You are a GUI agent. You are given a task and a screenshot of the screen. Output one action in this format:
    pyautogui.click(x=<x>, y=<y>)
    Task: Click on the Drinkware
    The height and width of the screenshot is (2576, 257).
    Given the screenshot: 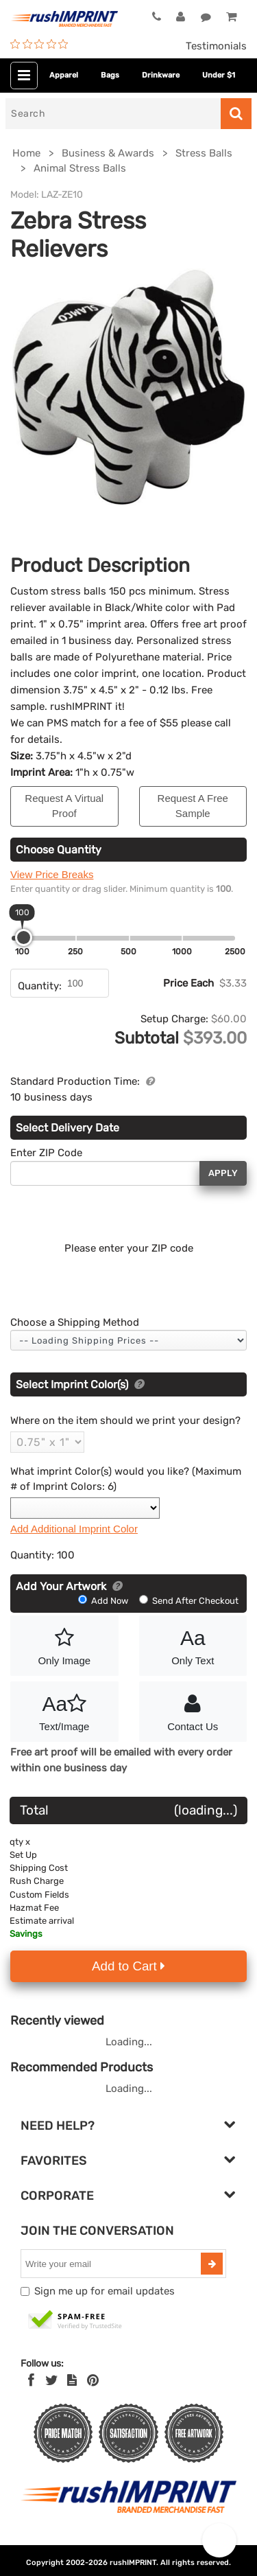 What is the action you would take?
    pyautogui.click(x=161, y=75)
    